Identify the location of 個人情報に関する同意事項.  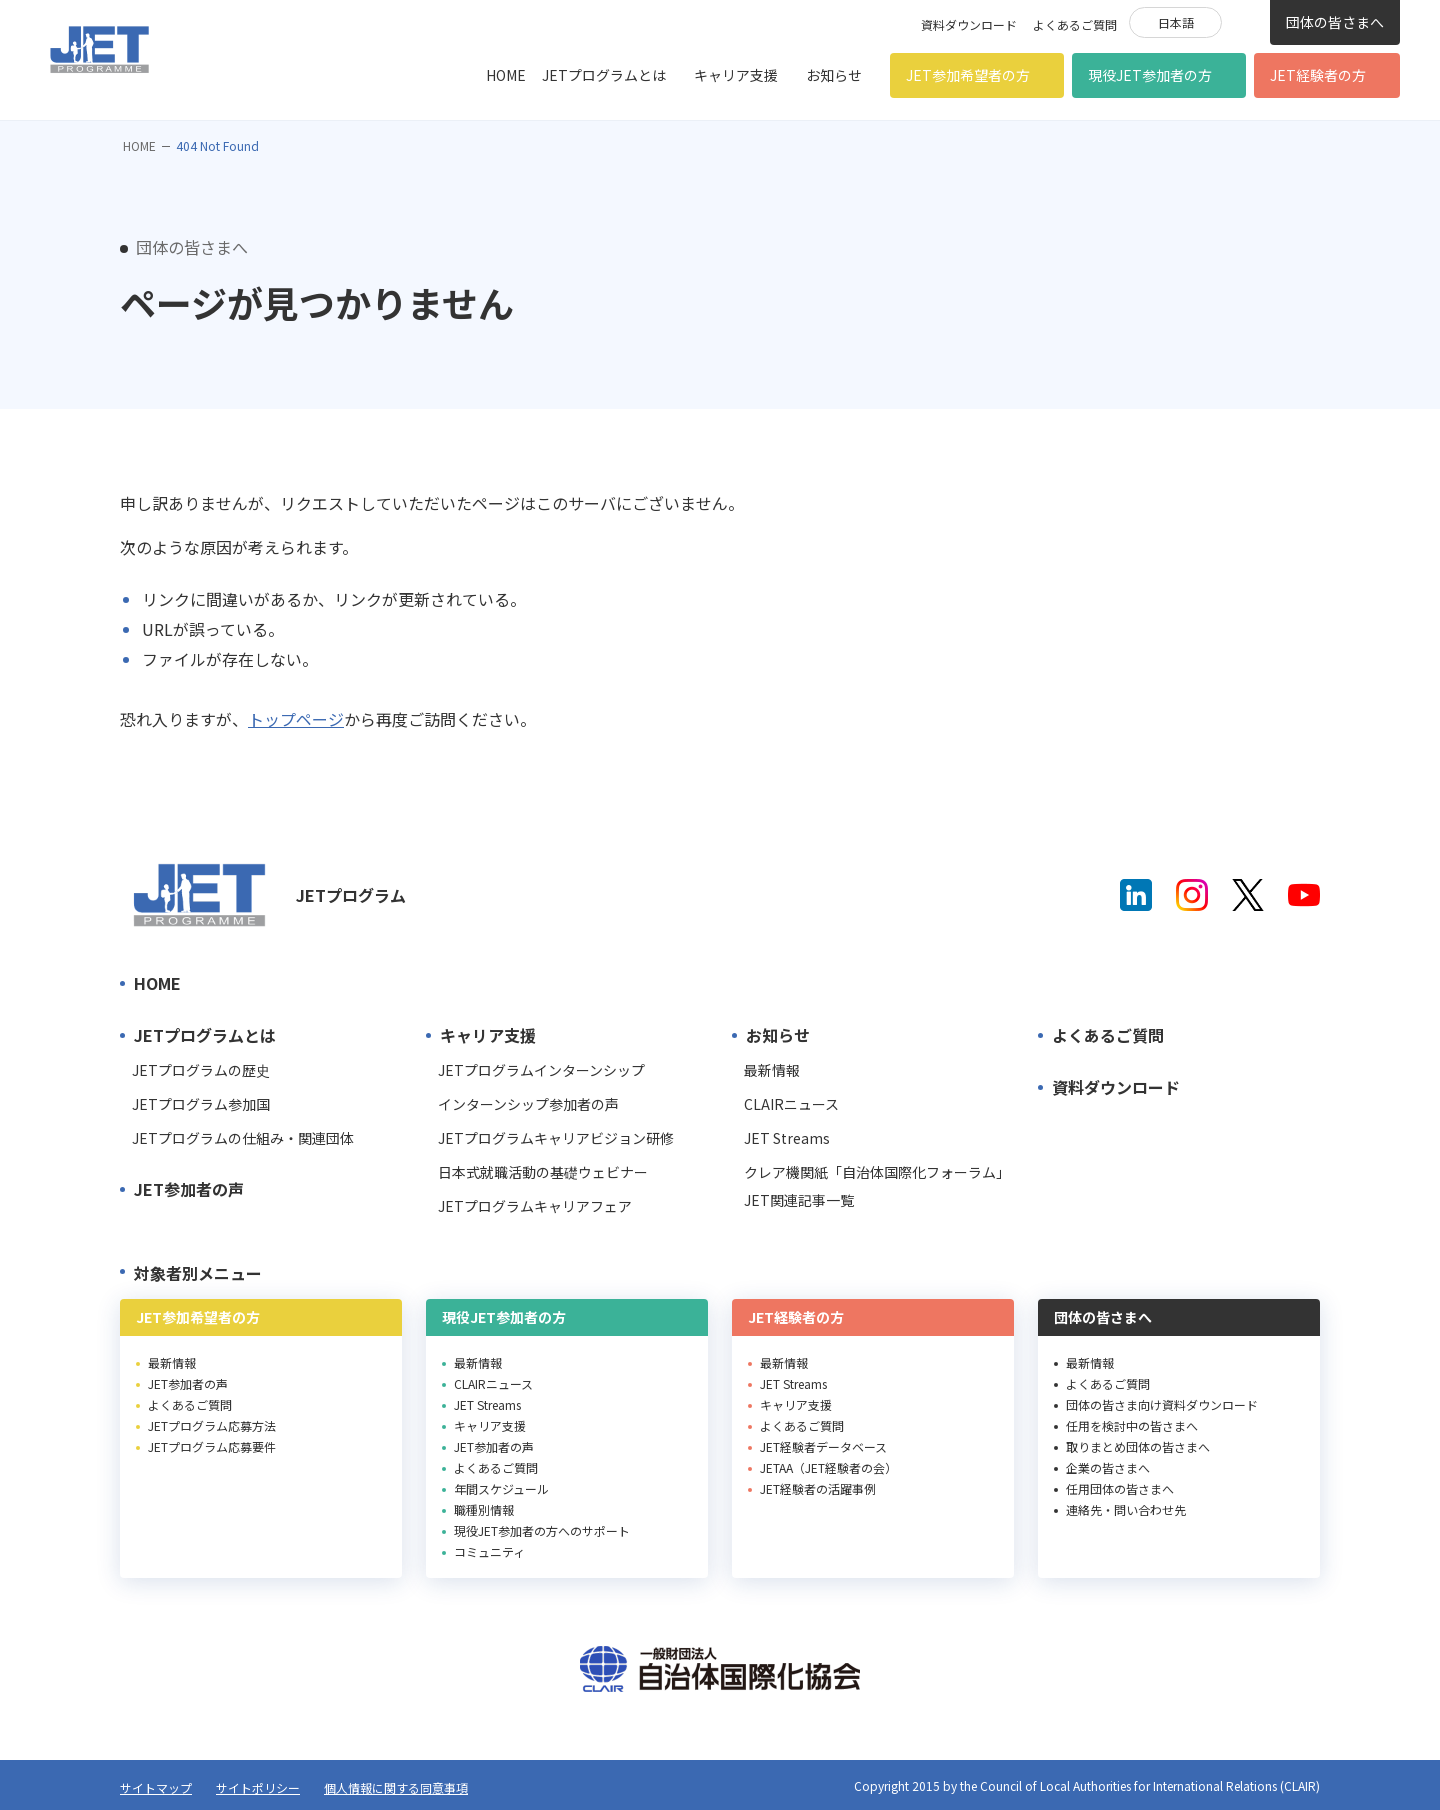
(396, 1787).